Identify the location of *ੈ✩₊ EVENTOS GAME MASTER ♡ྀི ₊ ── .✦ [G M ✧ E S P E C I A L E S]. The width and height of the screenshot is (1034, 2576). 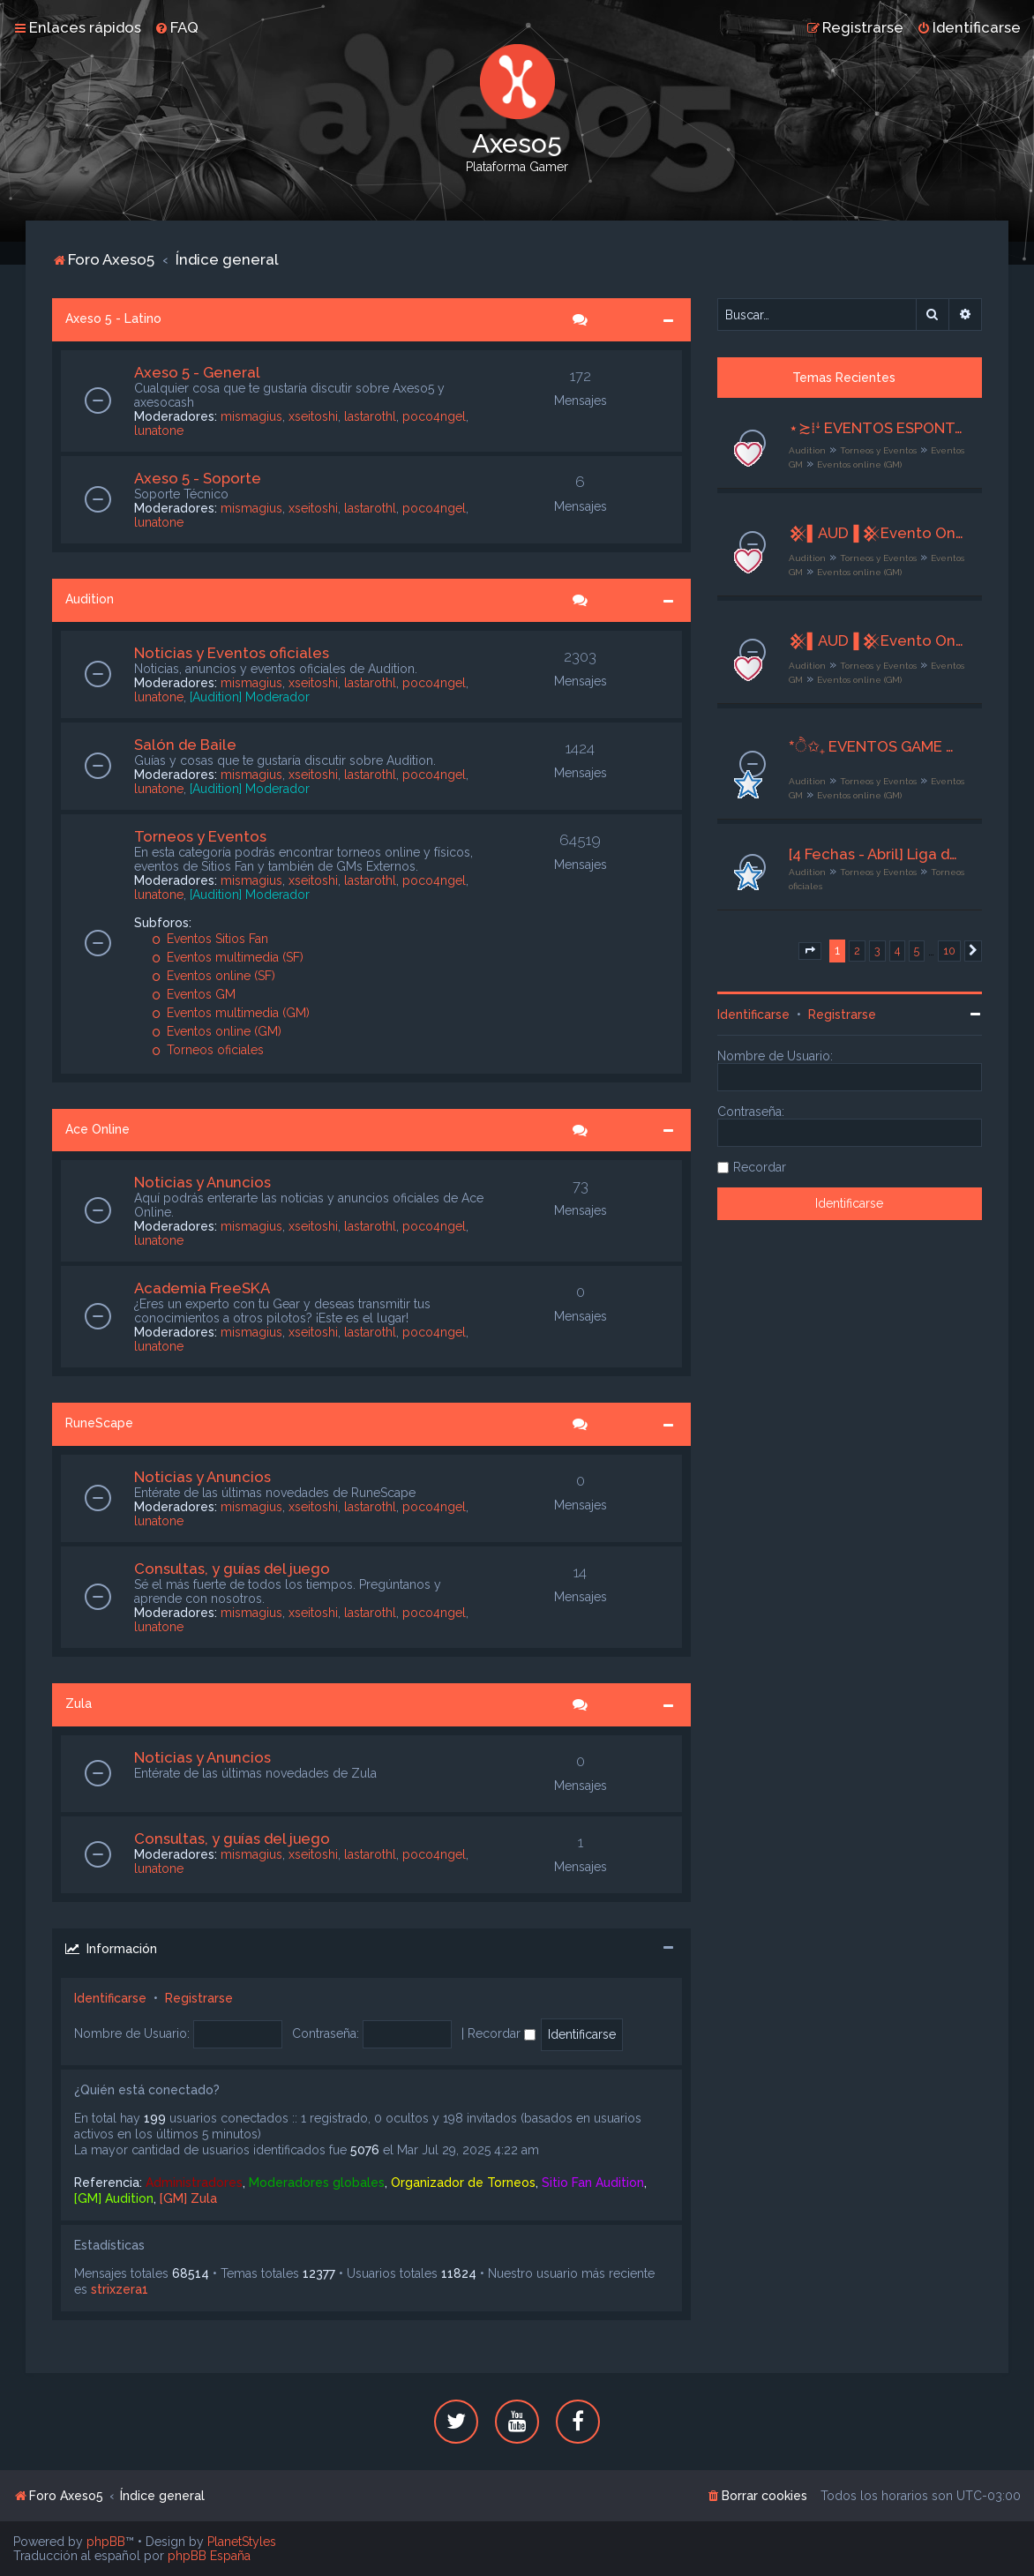
(876, 746).